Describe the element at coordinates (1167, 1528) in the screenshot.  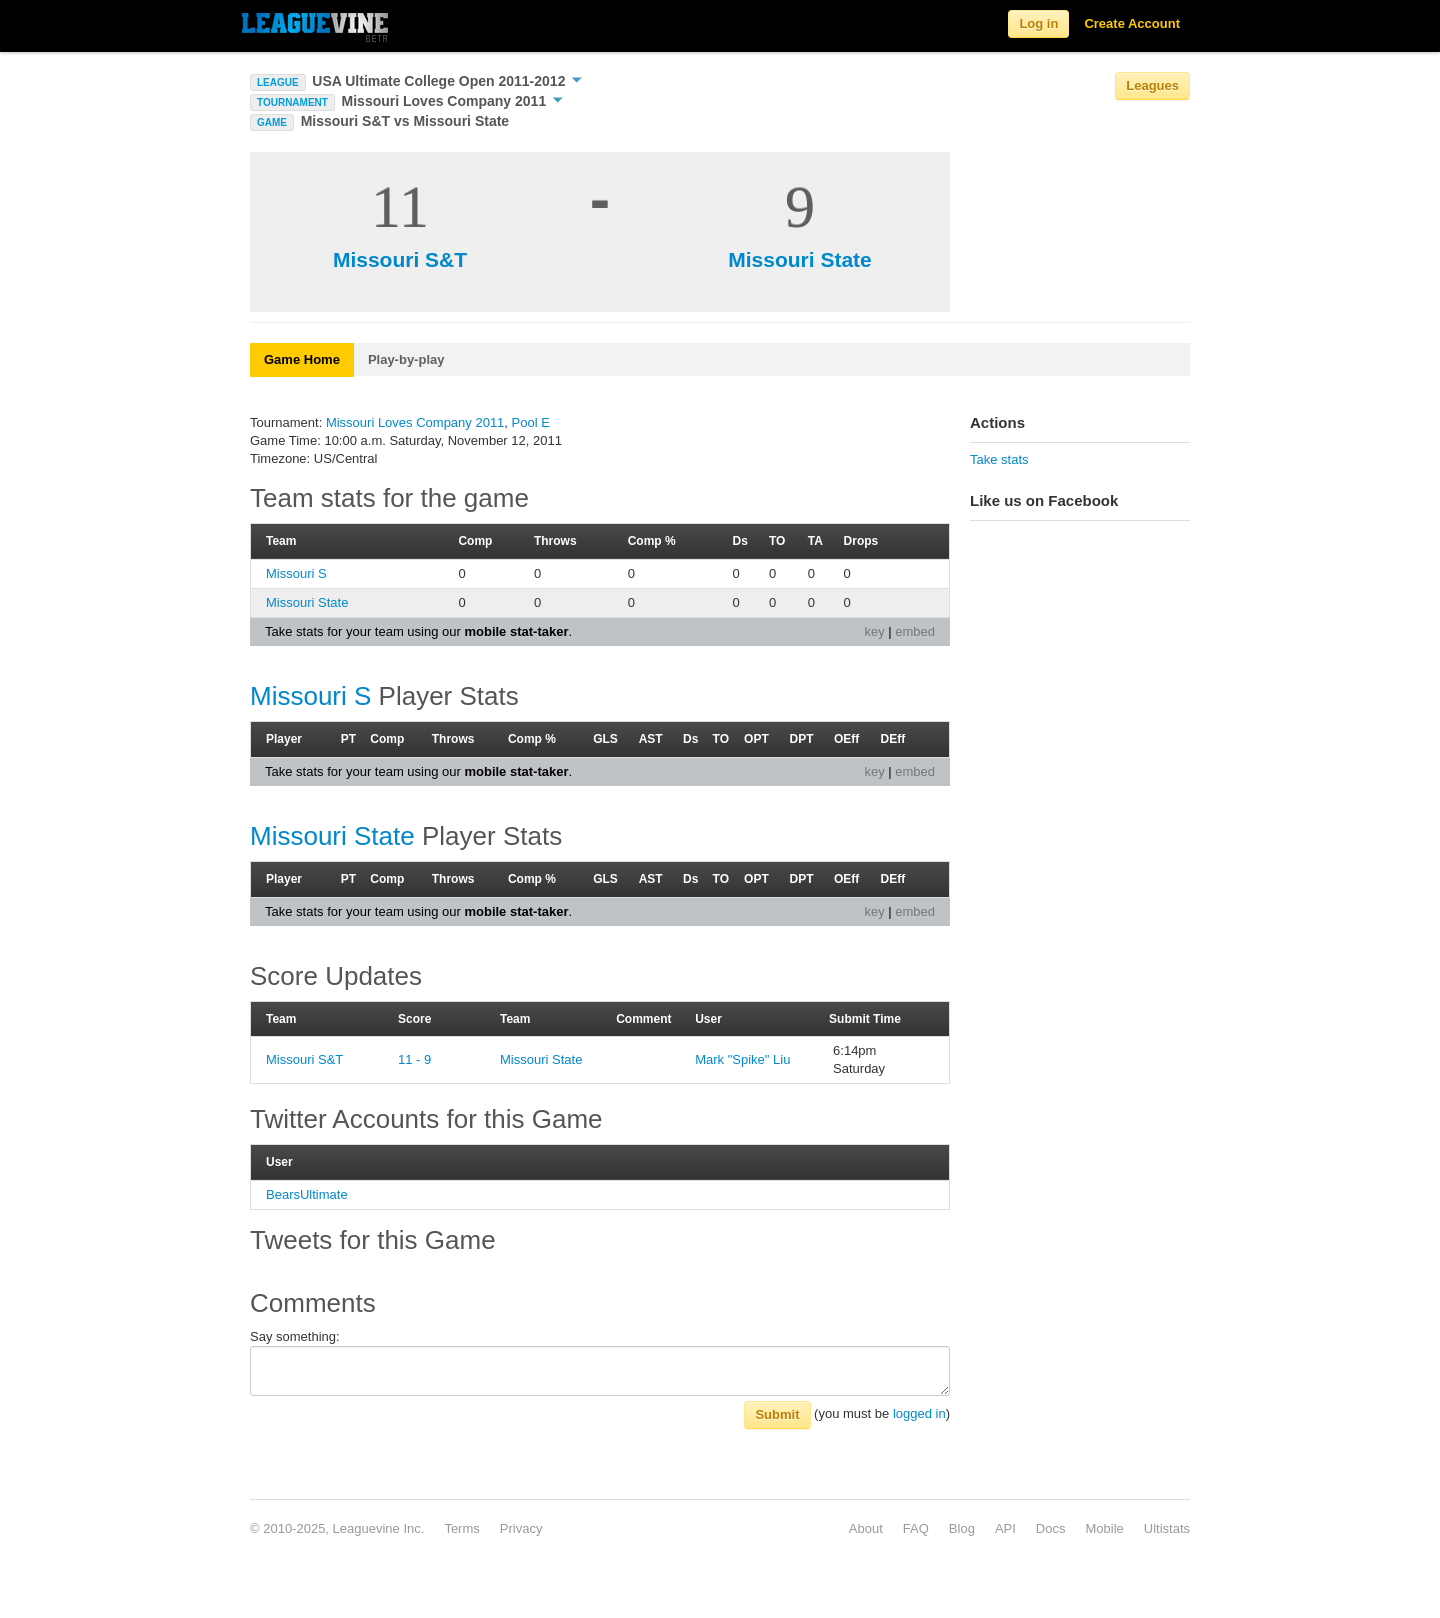
I see `Ultistats` at that location.